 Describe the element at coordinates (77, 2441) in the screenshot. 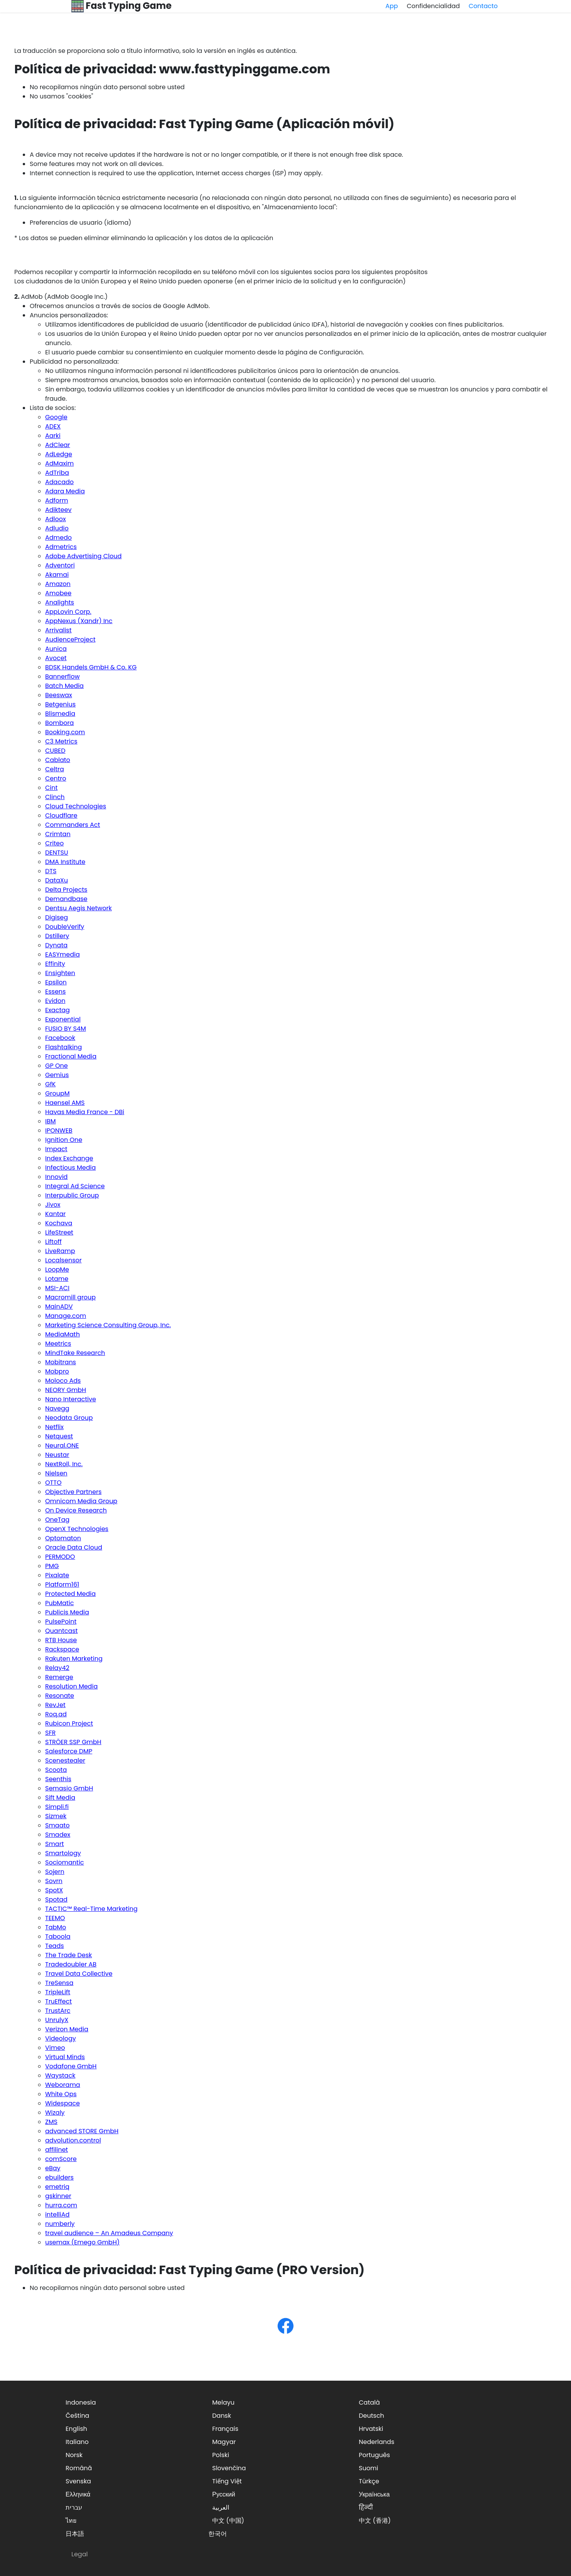

I see `Italiano` at that location.